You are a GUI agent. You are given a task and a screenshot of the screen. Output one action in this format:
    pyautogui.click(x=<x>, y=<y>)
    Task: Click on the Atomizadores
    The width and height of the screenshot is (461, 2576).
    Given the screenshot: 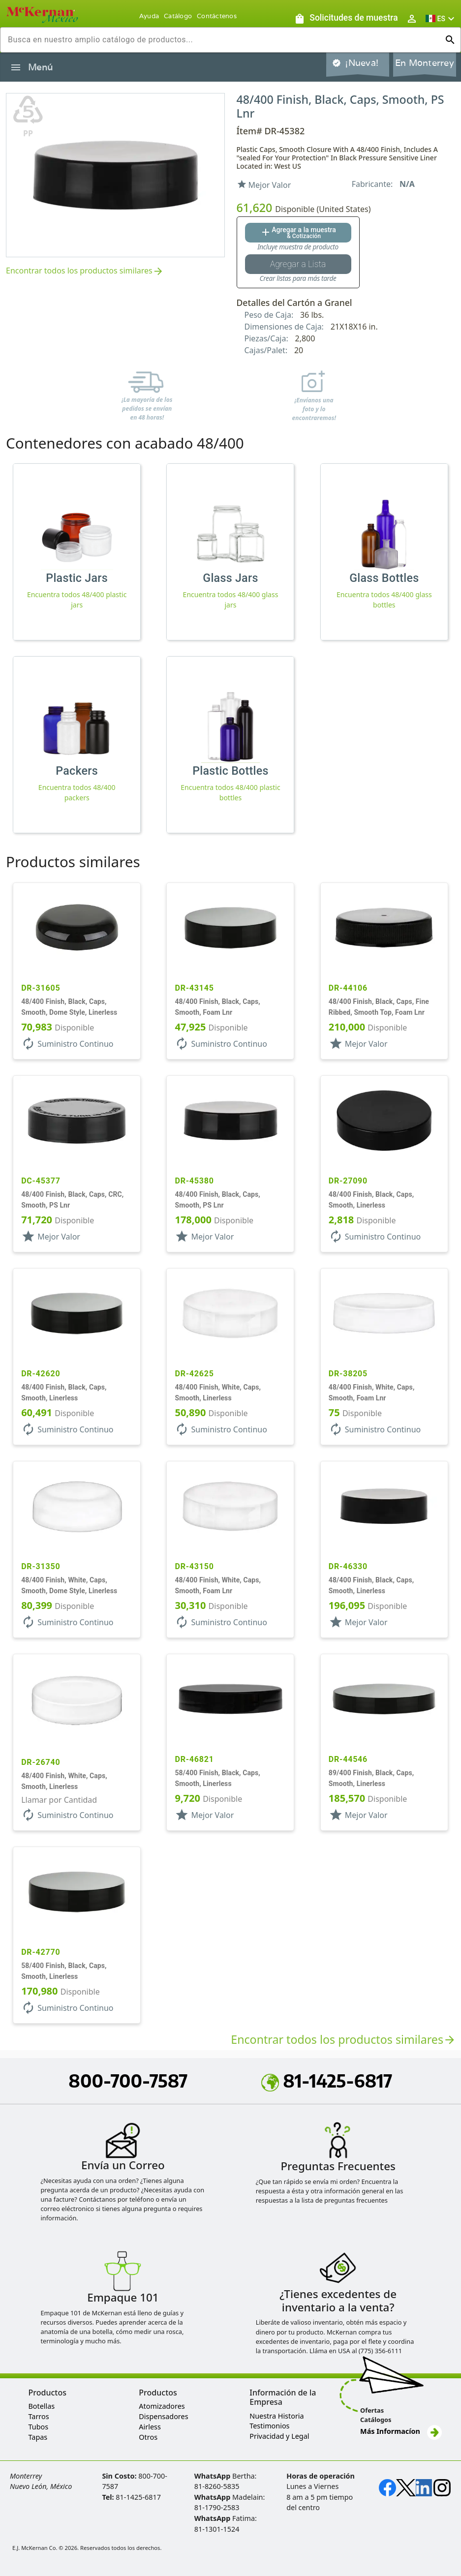 What is the action you would take?
    pyautogui.click(x=161, y=2406)
    